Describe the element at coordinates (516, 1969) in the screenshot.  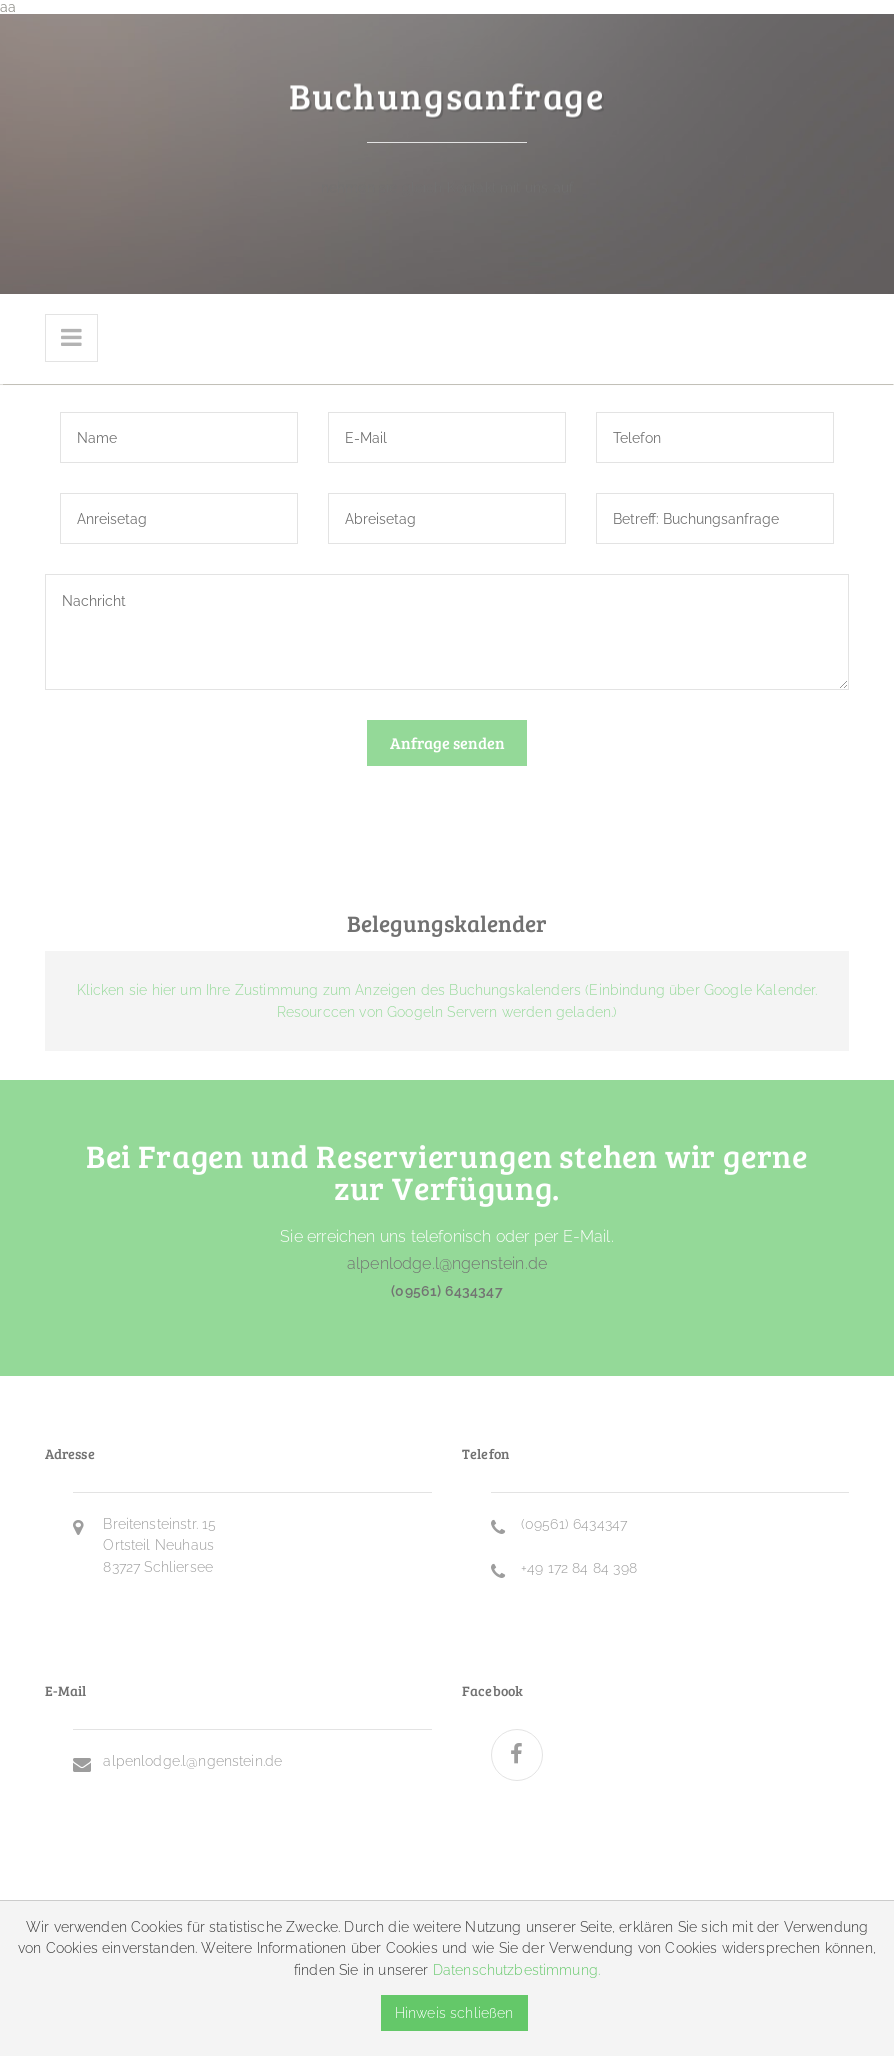
I see `Datenschutzbestimmung.` at that location.